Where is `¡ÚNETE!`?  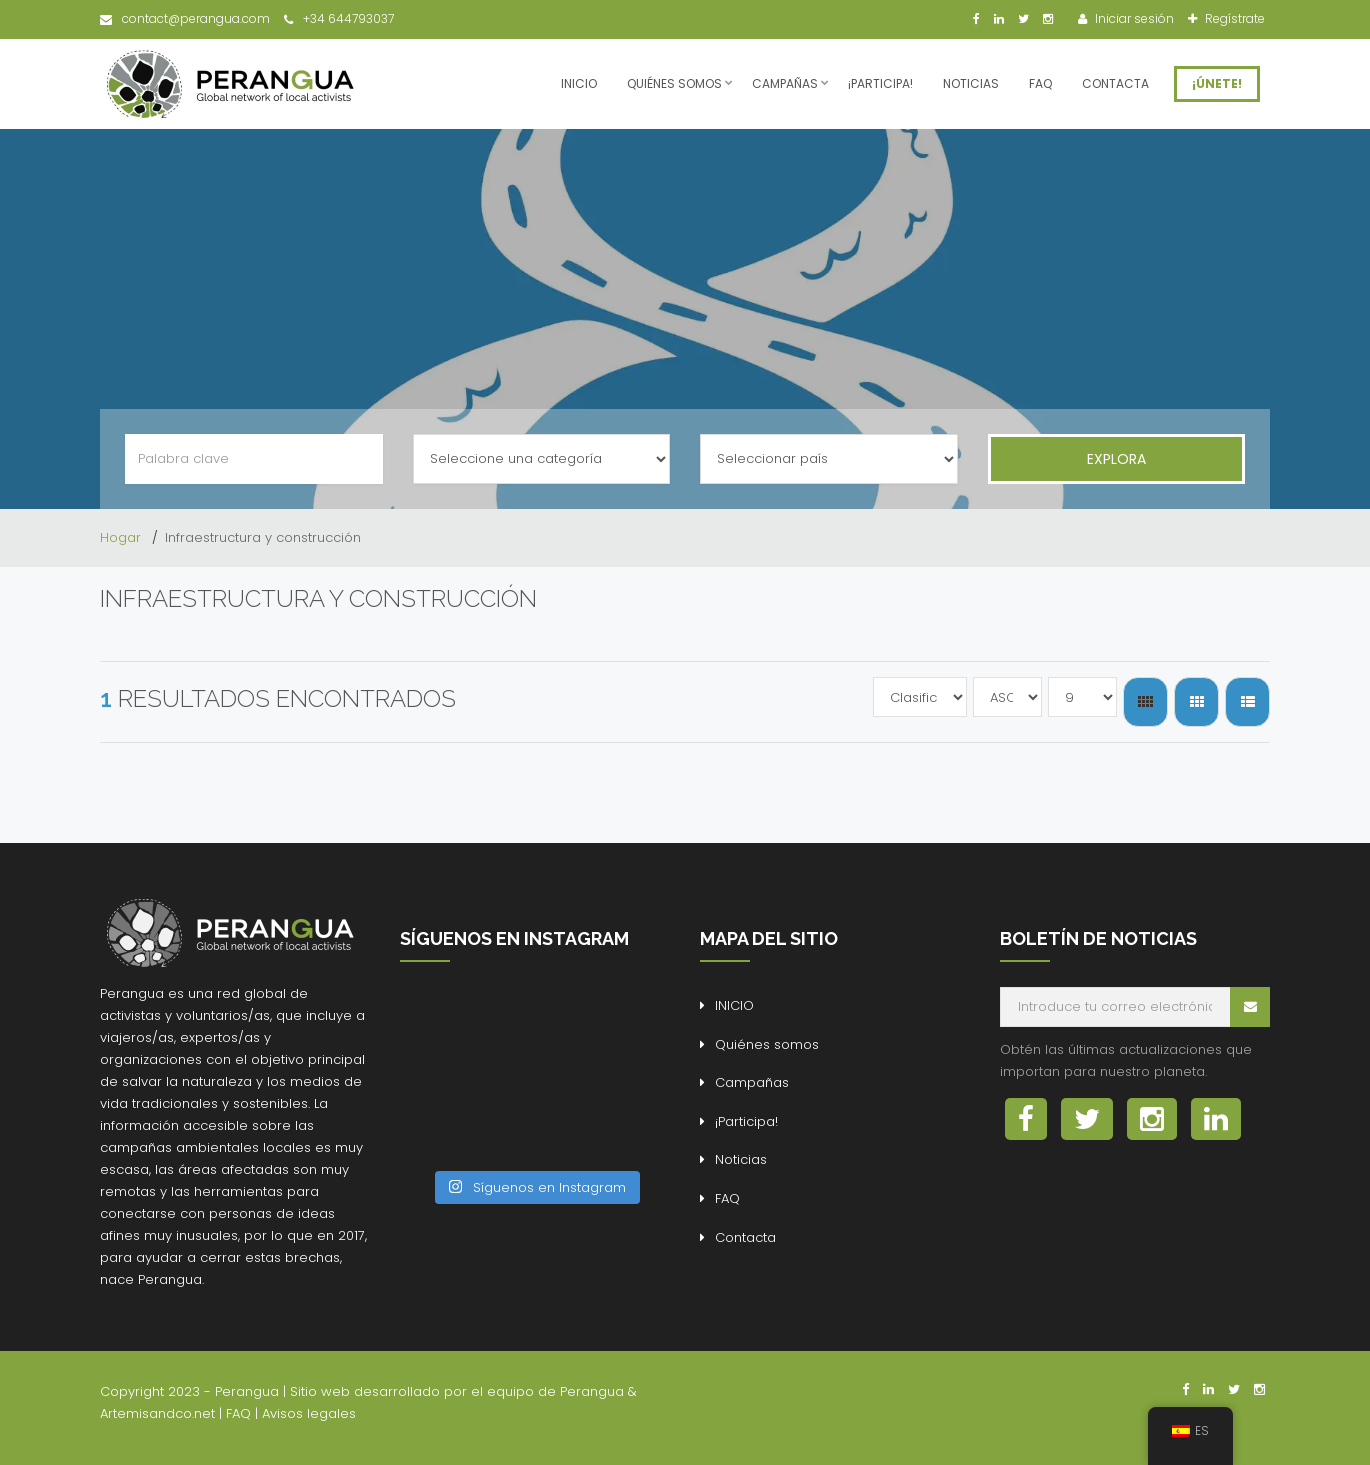
¡ÚNETE! is located at coordinates (1217, 83).